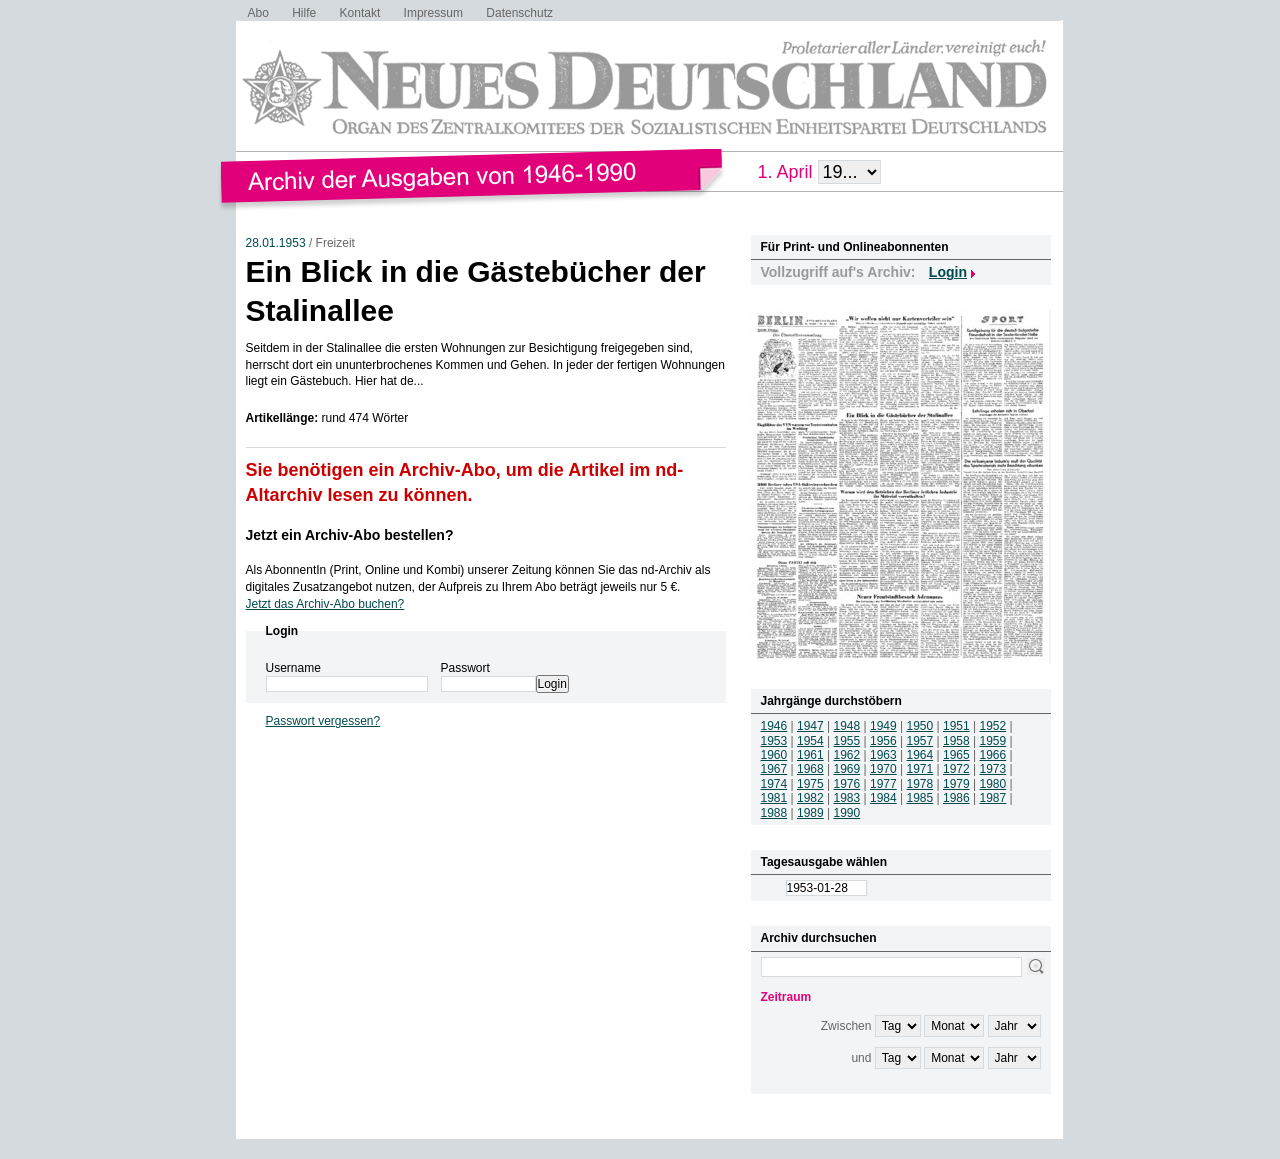 This screenshot has width=1280, height=1159. What do you see at coordinates (883, 798) in the screenshot?
I see `1984` at bounding box center [883, 798].